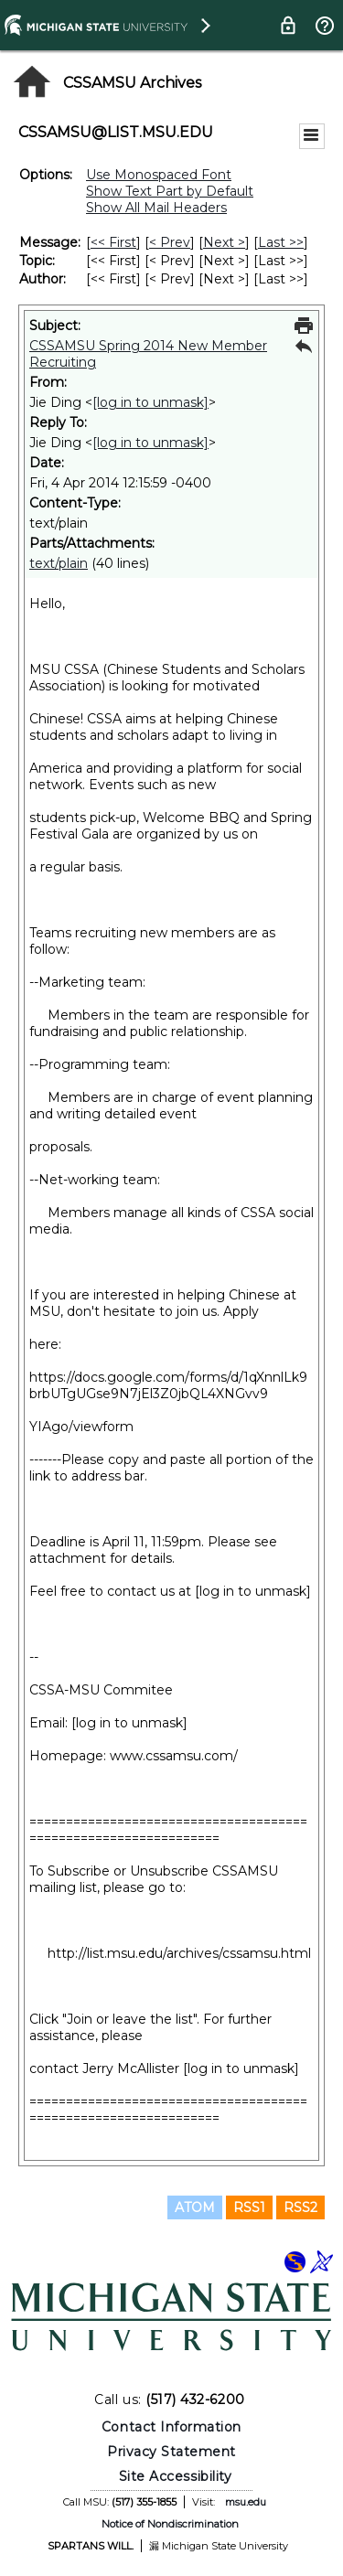  Describe the element at coordinates (169, 191) in the screenshot. I see `Show Text Part by Default` at that location.